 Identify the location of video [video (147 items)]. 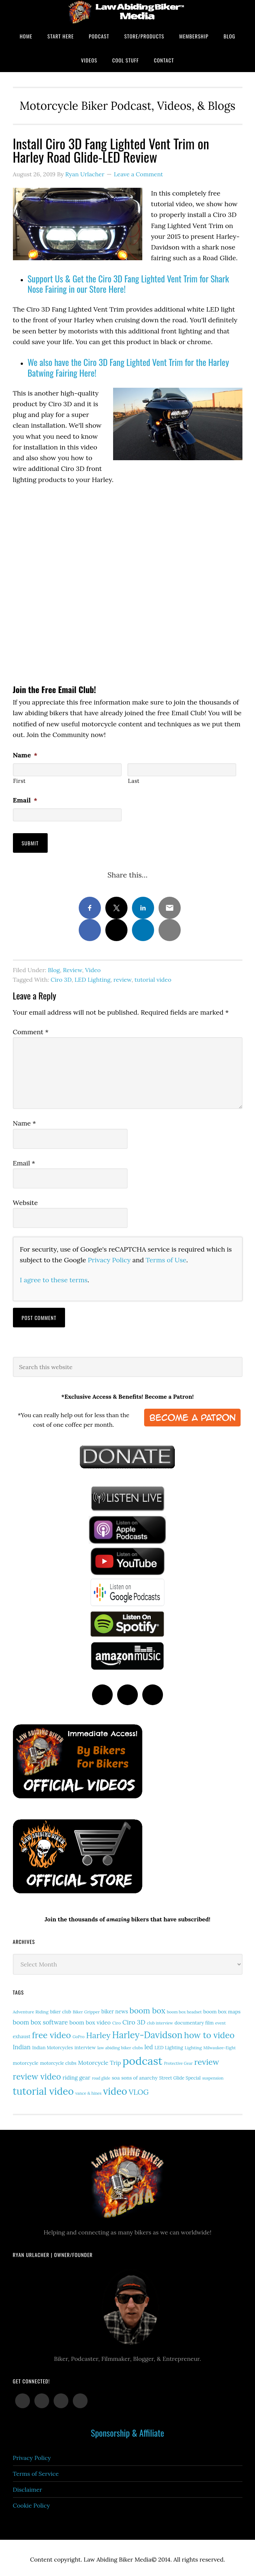
(115, 2088).